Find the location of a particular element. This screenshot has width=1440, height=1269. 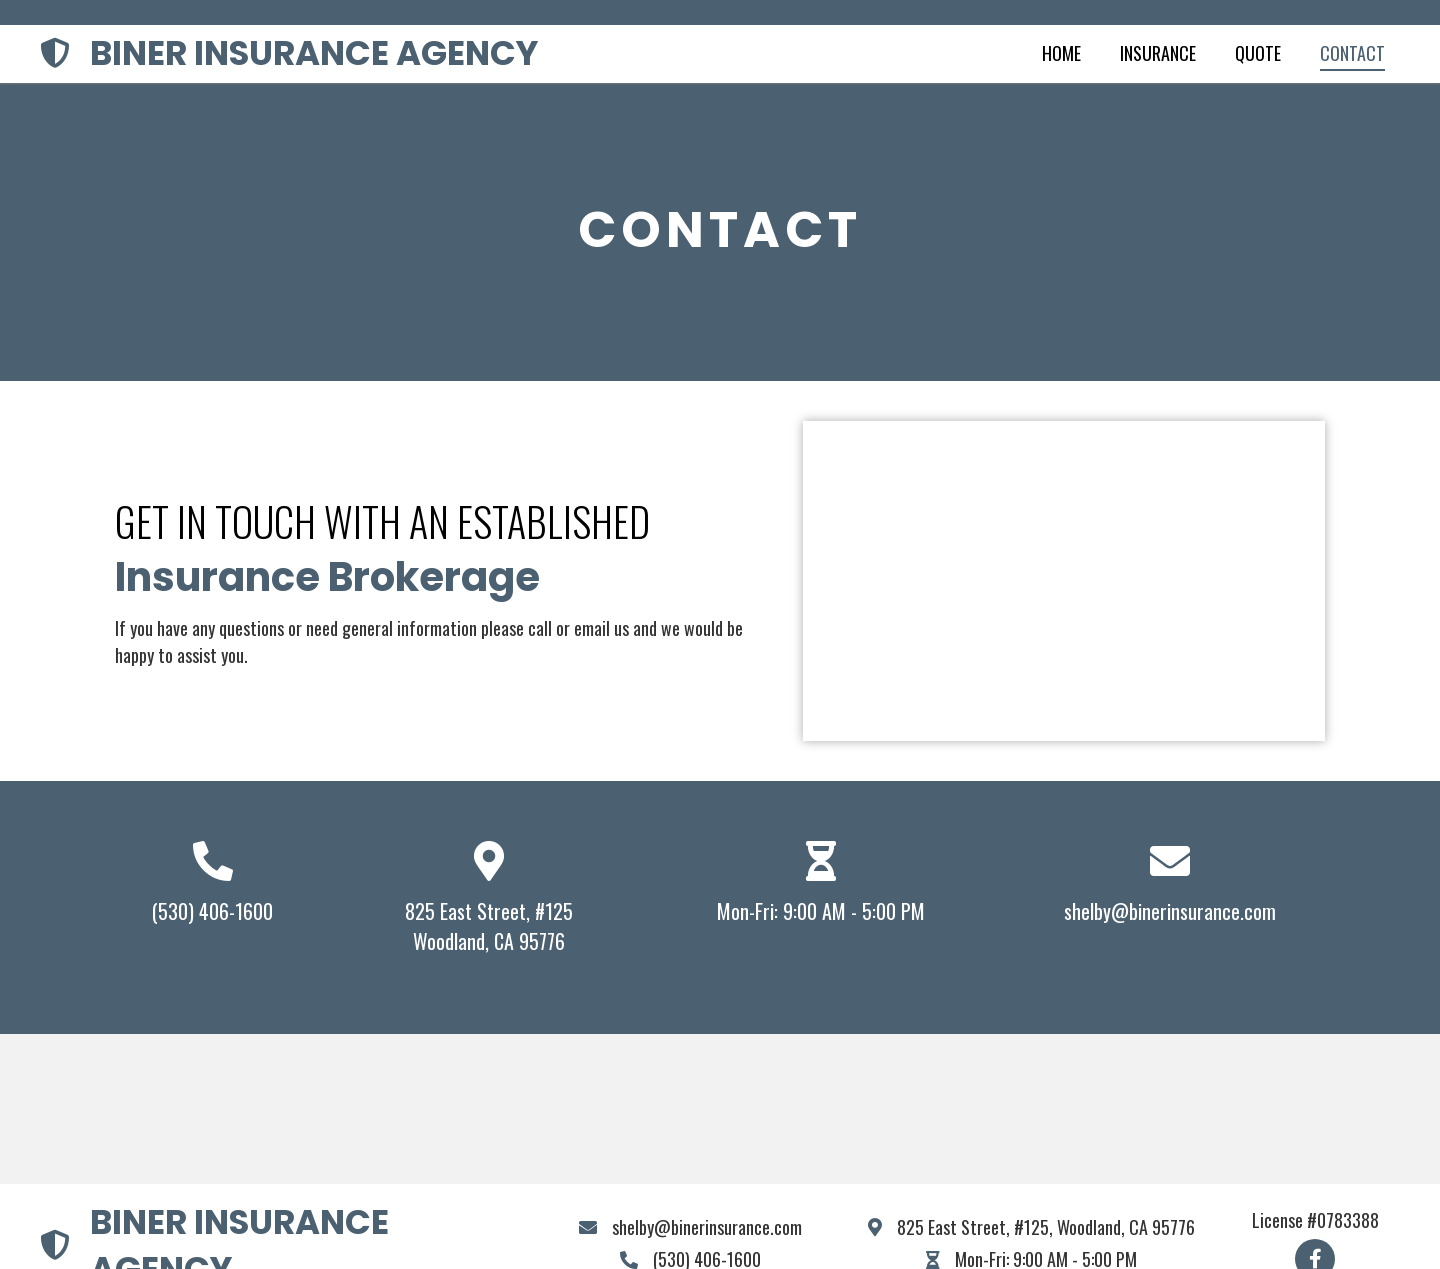

825 East Street, #125Woodland, CA 95776 is located at coordinates (489, 926).